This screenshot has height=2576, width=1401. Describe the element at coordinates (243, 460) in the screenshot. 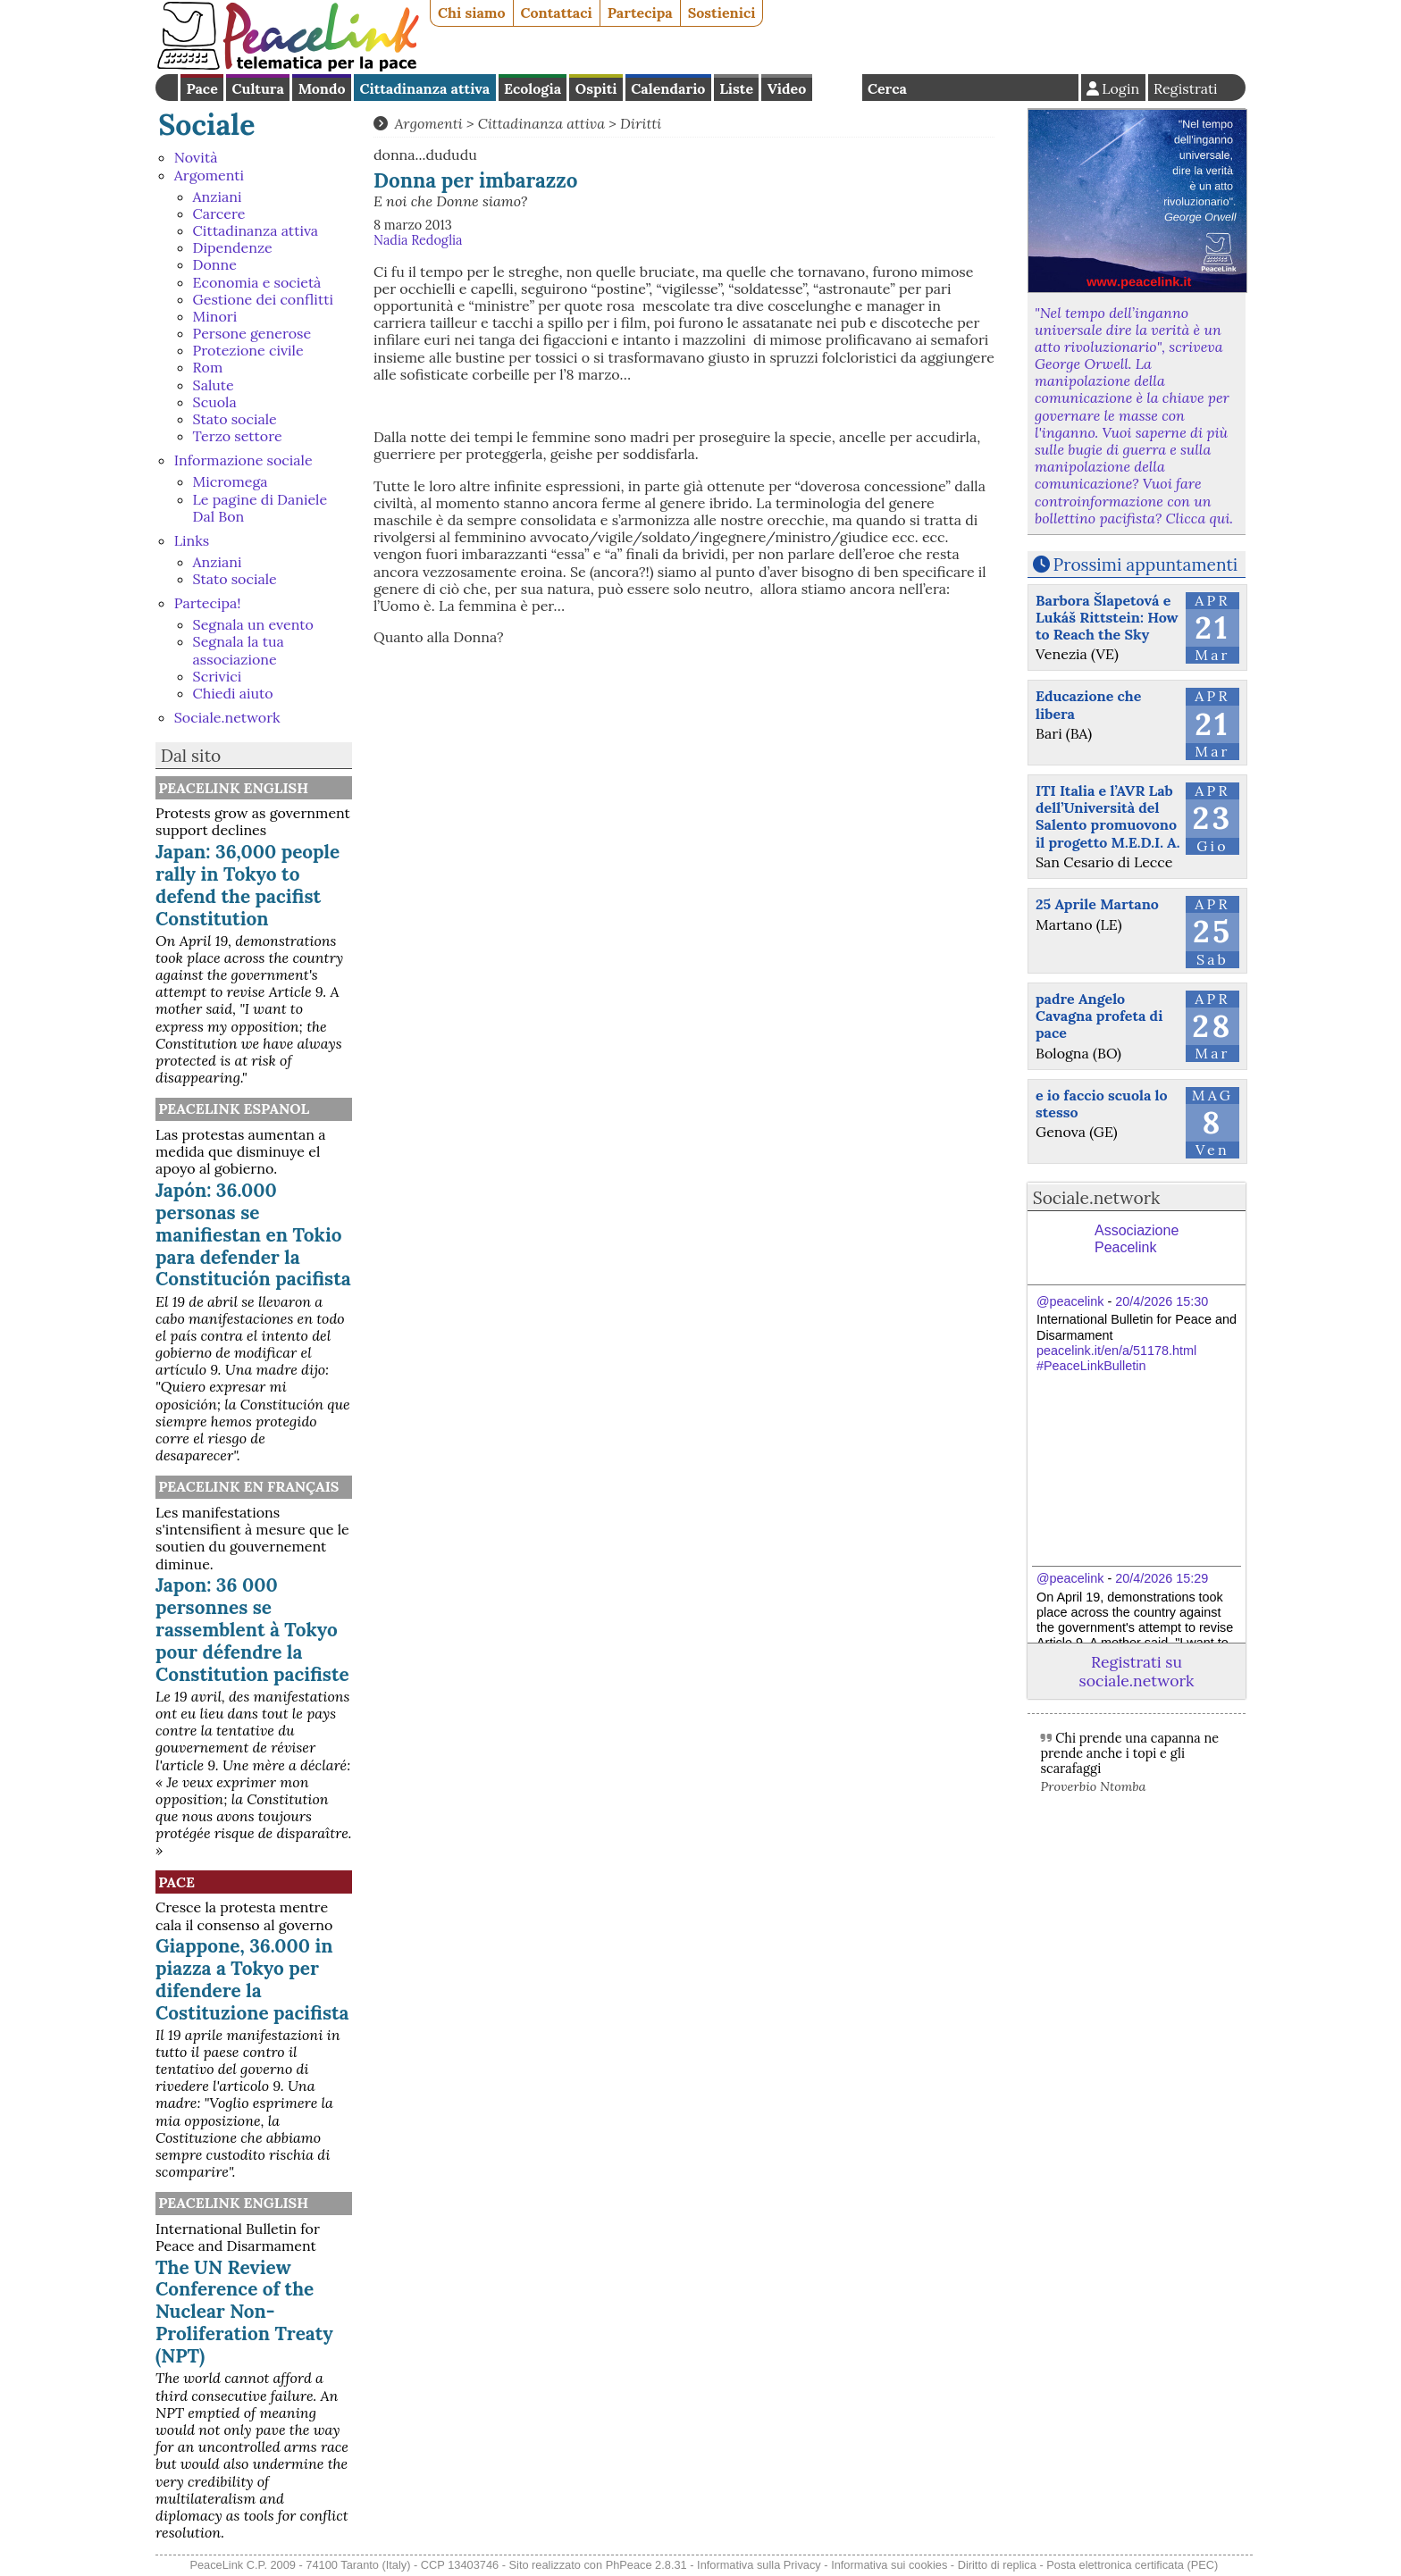

I see `Informazione sociale` at that location.